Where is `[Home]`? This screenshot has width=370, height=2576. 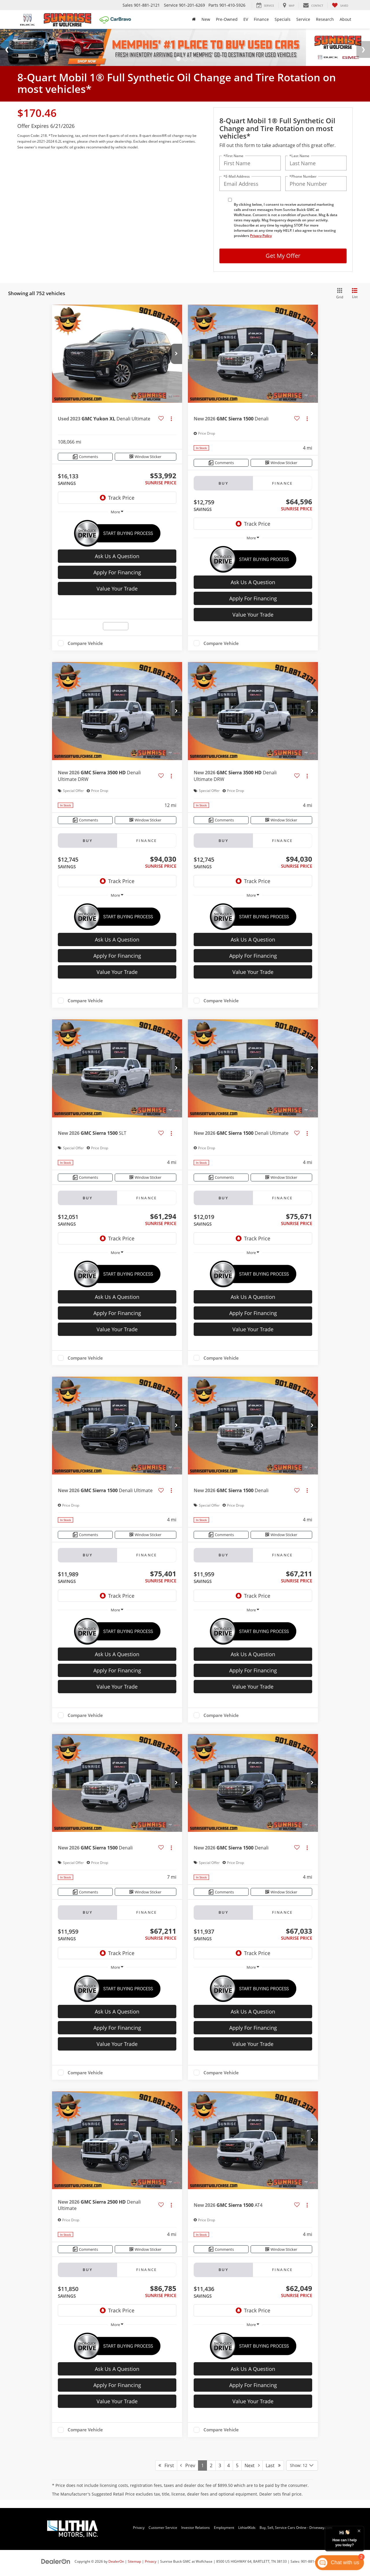 [Home] is located at coordinates (194, 19).